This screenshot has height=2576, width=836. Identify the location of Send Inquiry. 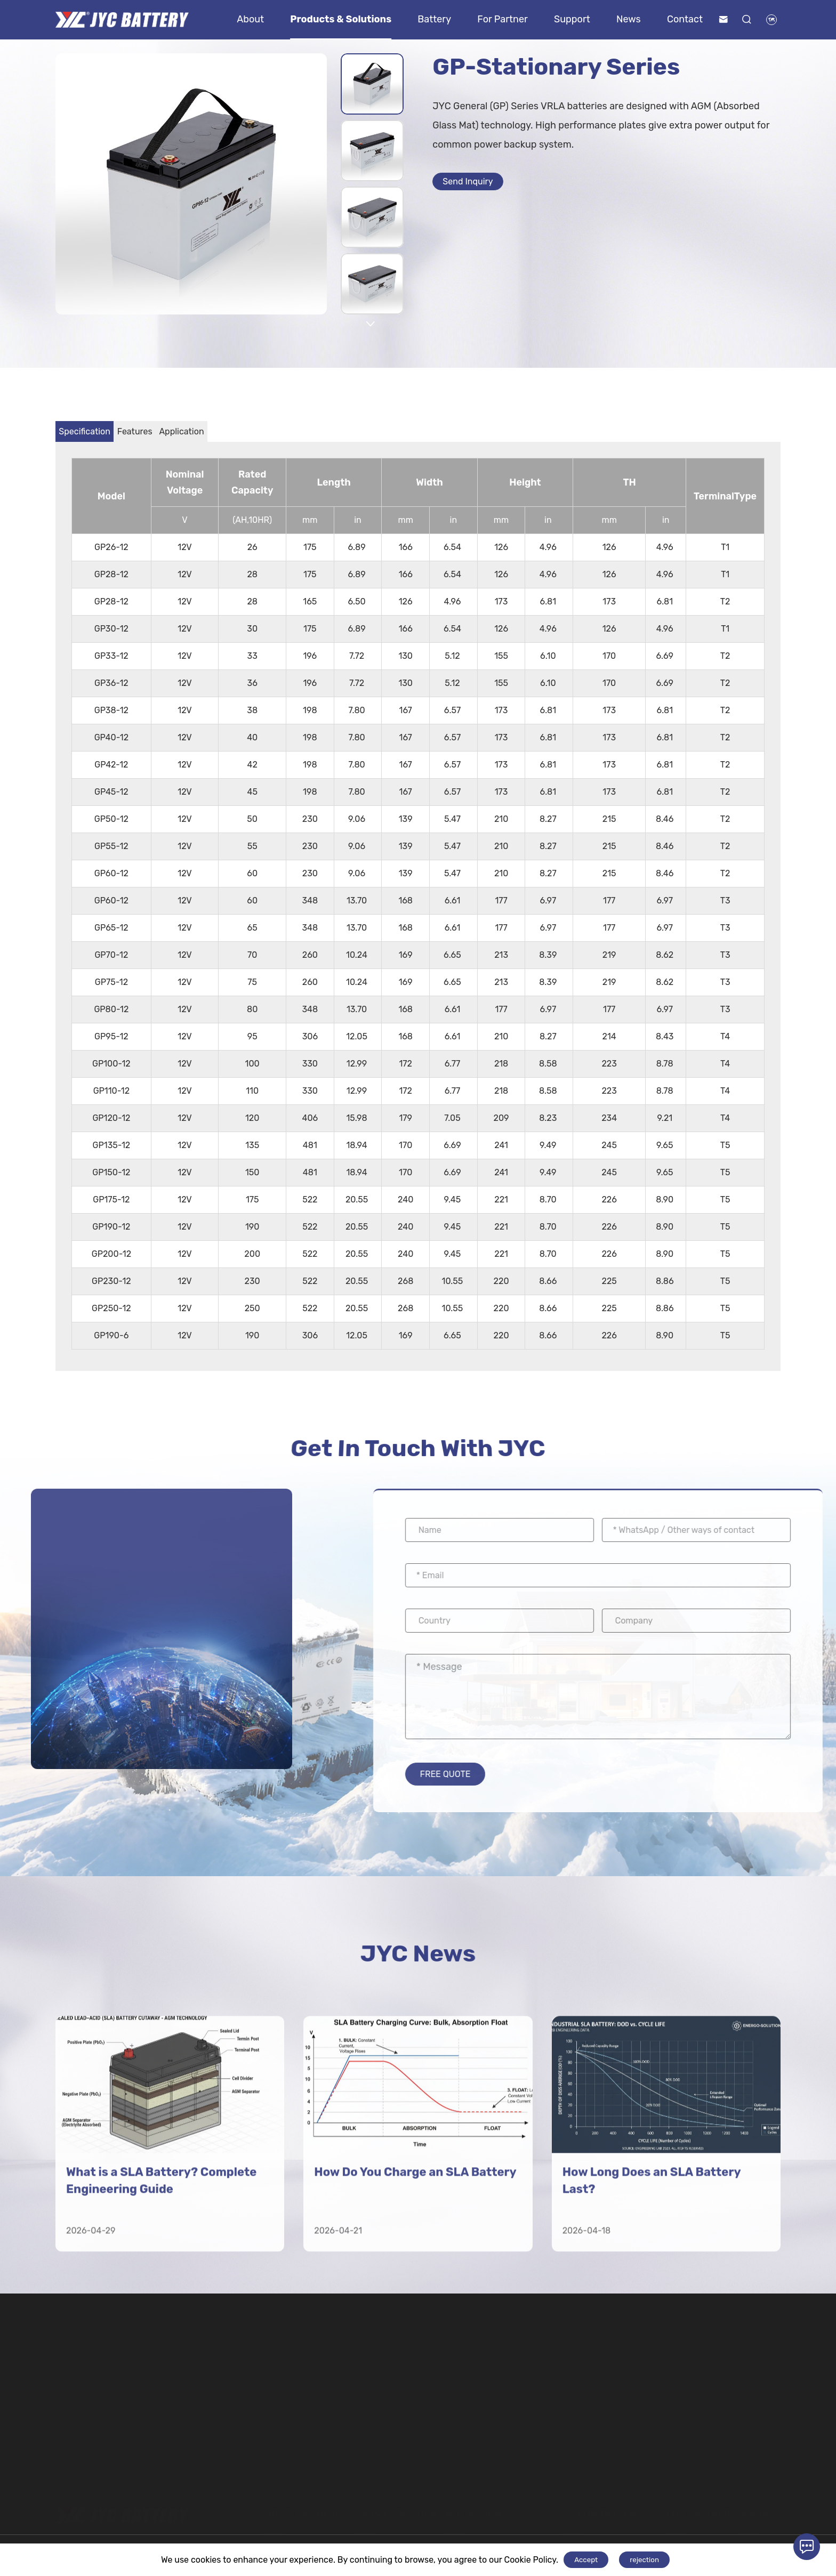
(476, 184).